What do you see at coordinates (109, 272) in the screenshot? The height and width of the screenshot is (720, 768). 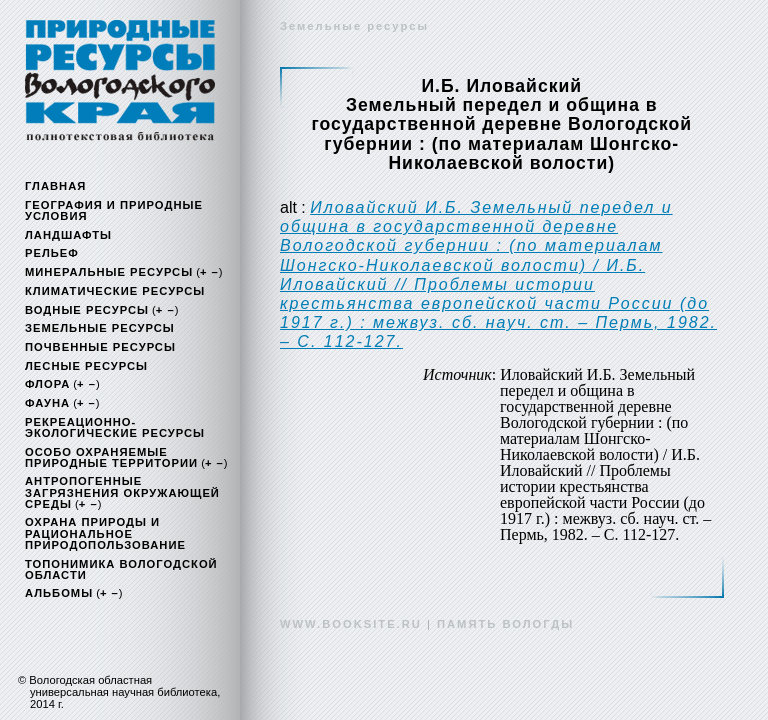 I see `Минеральные ресурсы` at bounding box center [109, 272].